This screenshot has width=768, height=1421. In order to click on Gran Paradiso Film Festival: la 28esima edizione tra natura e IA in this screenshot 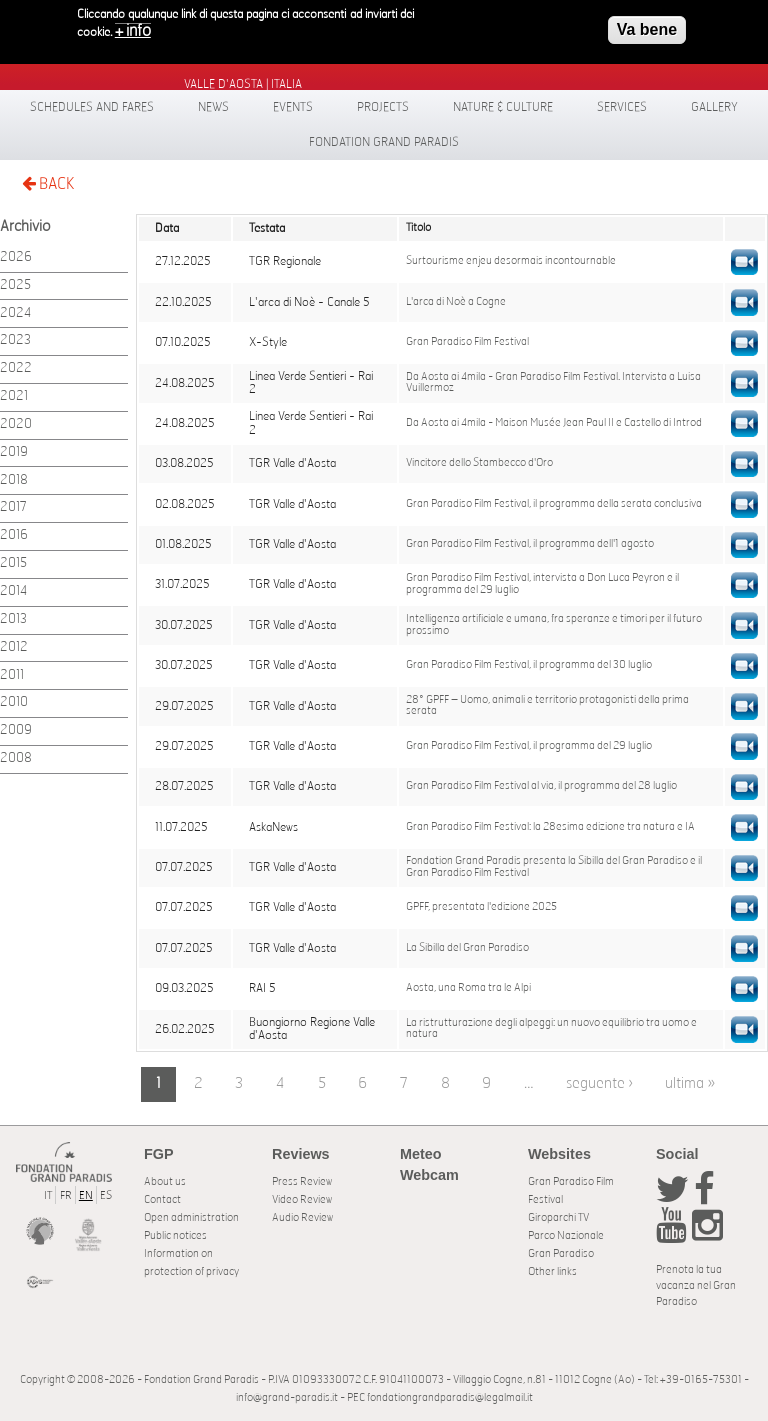, I will do `click(550, 827)`.